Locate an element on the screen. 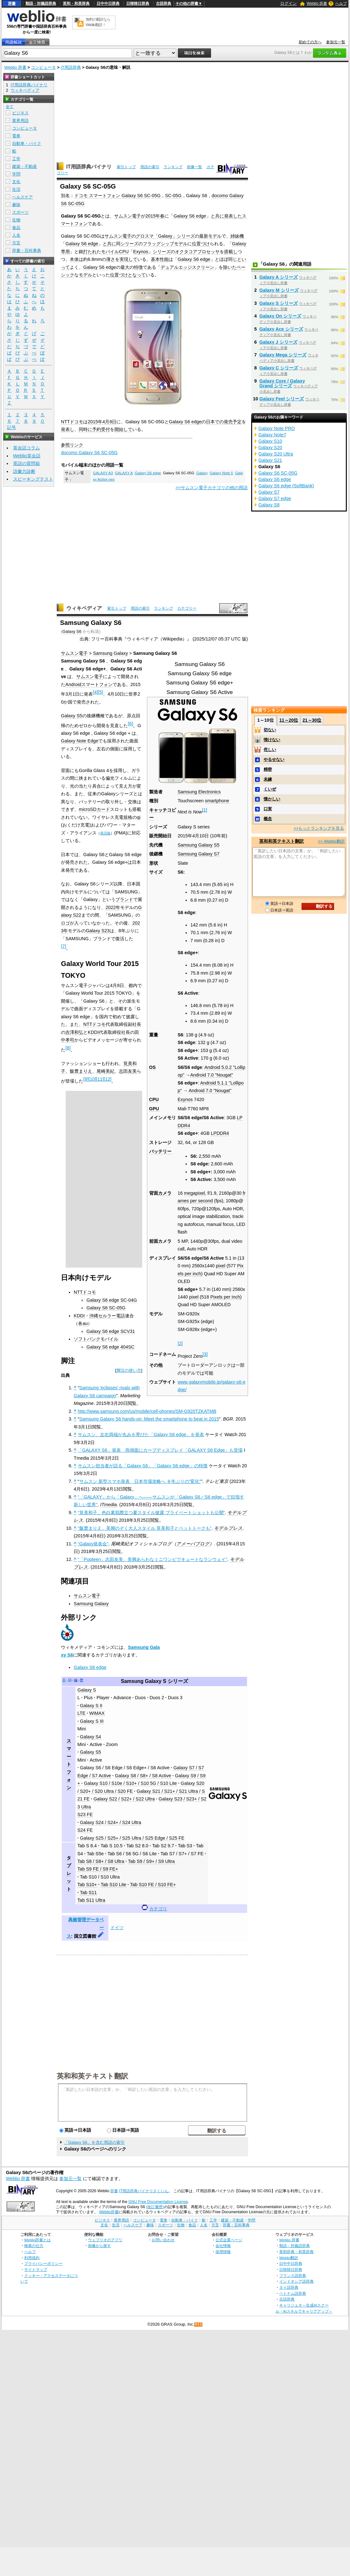  概念 is located at coordinates (268, 818).